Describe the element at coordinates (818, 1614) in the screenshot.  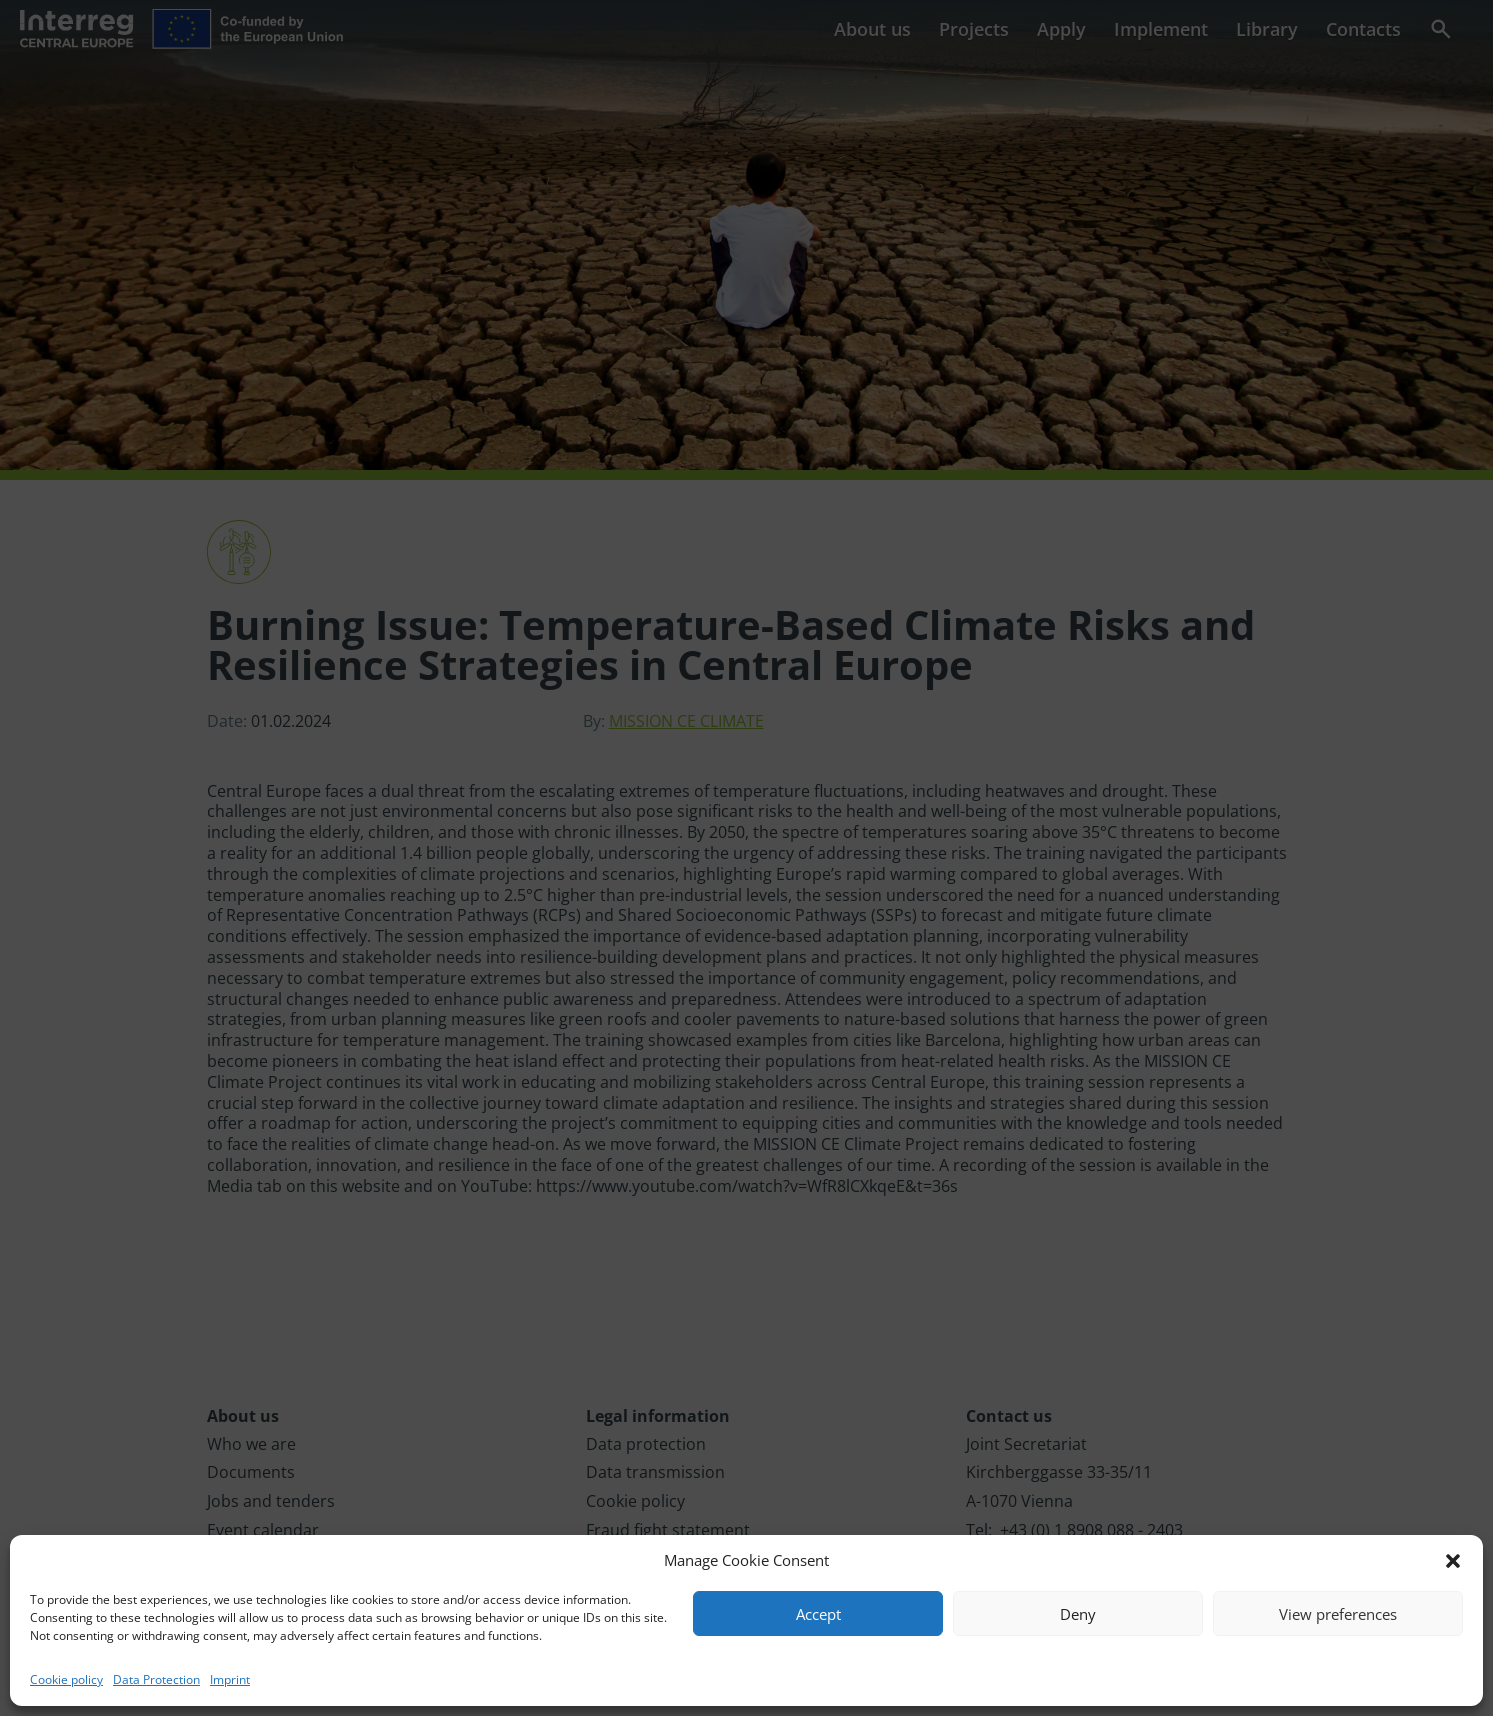
I see `Accept` at that location.